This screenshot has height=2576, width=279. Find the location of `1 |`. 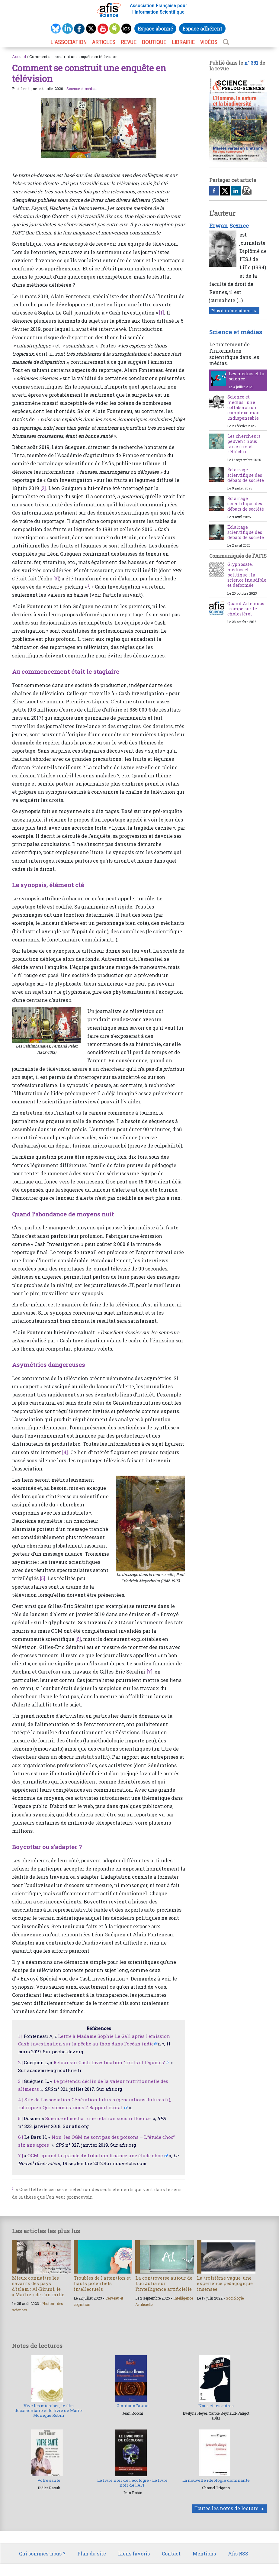

1 | is located at coordinates (20, 2036).